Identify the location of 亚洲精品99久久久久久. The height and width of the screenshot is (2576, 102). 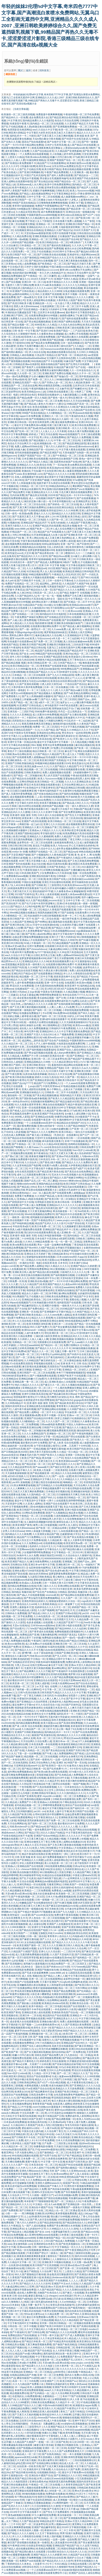
(19, 2204).